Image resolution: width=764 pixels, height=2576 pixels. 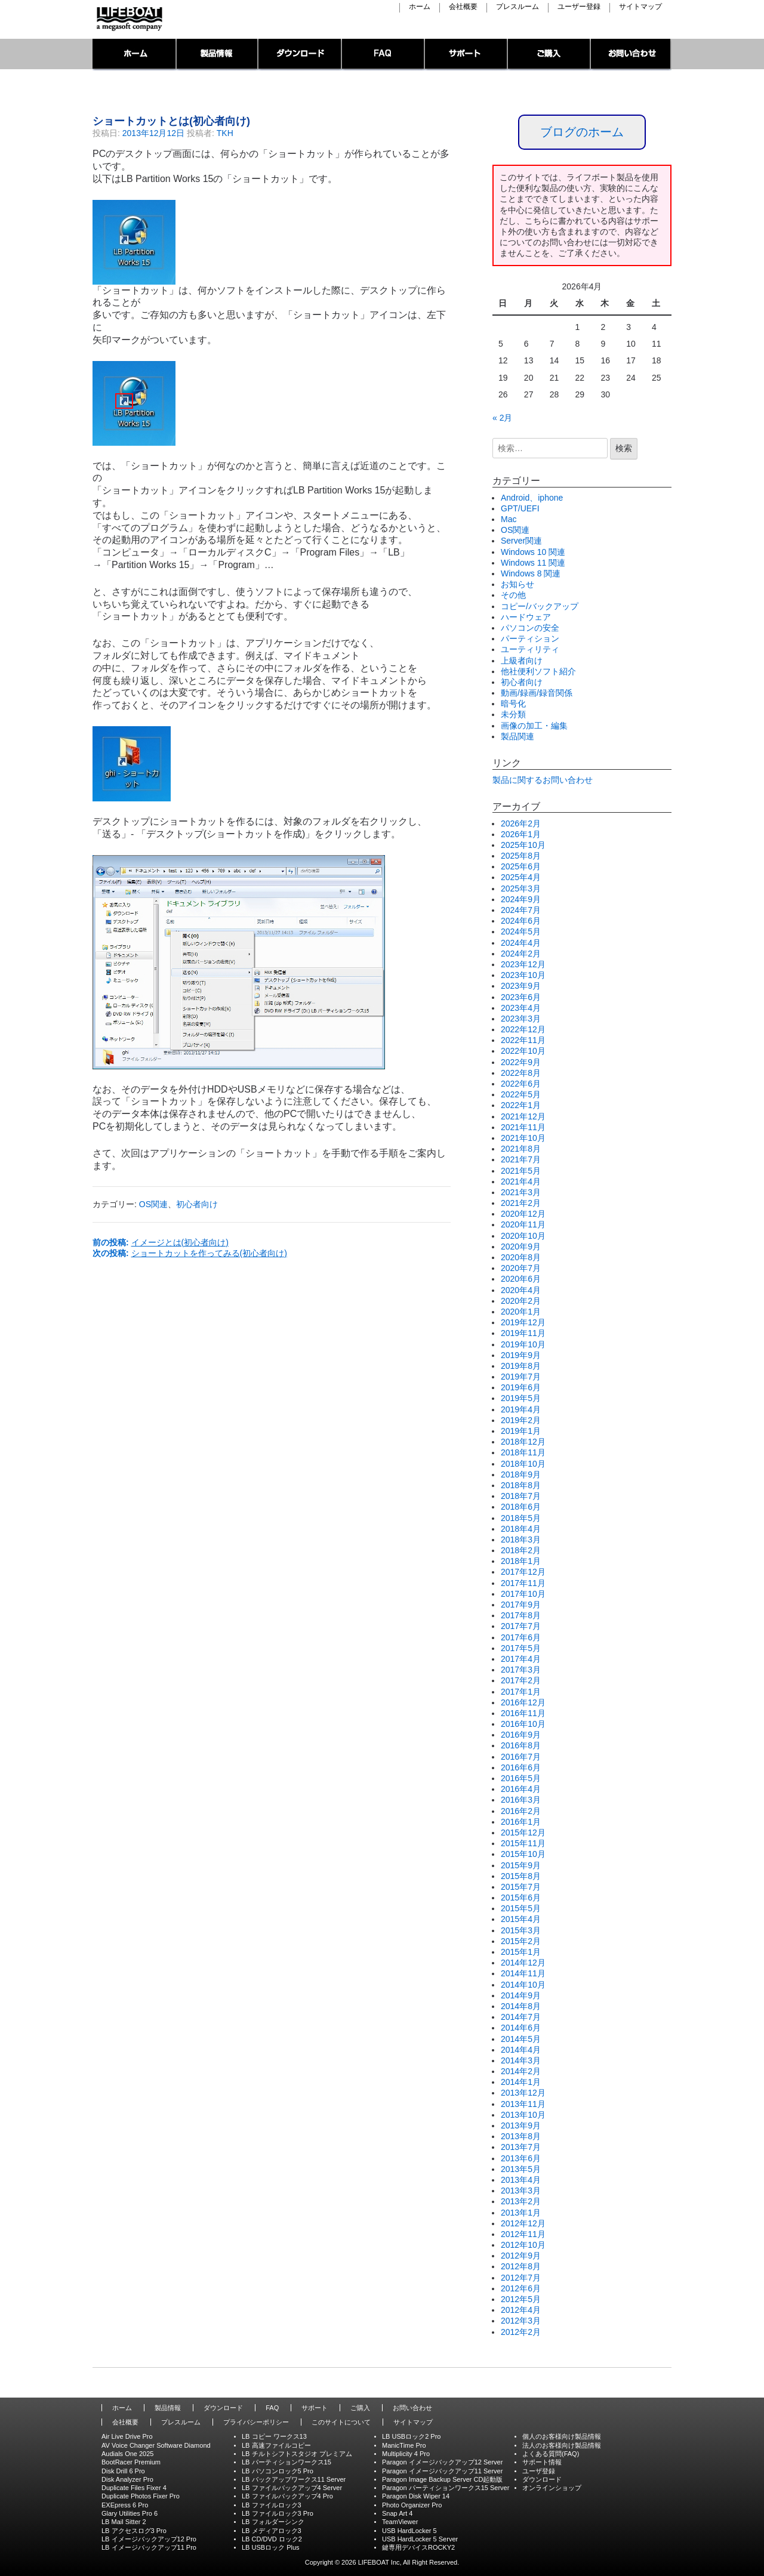 What do you see at coordinates (521, 1474) in the screenshot?
I see `2018年9月` at bounding box center [521, 1474].